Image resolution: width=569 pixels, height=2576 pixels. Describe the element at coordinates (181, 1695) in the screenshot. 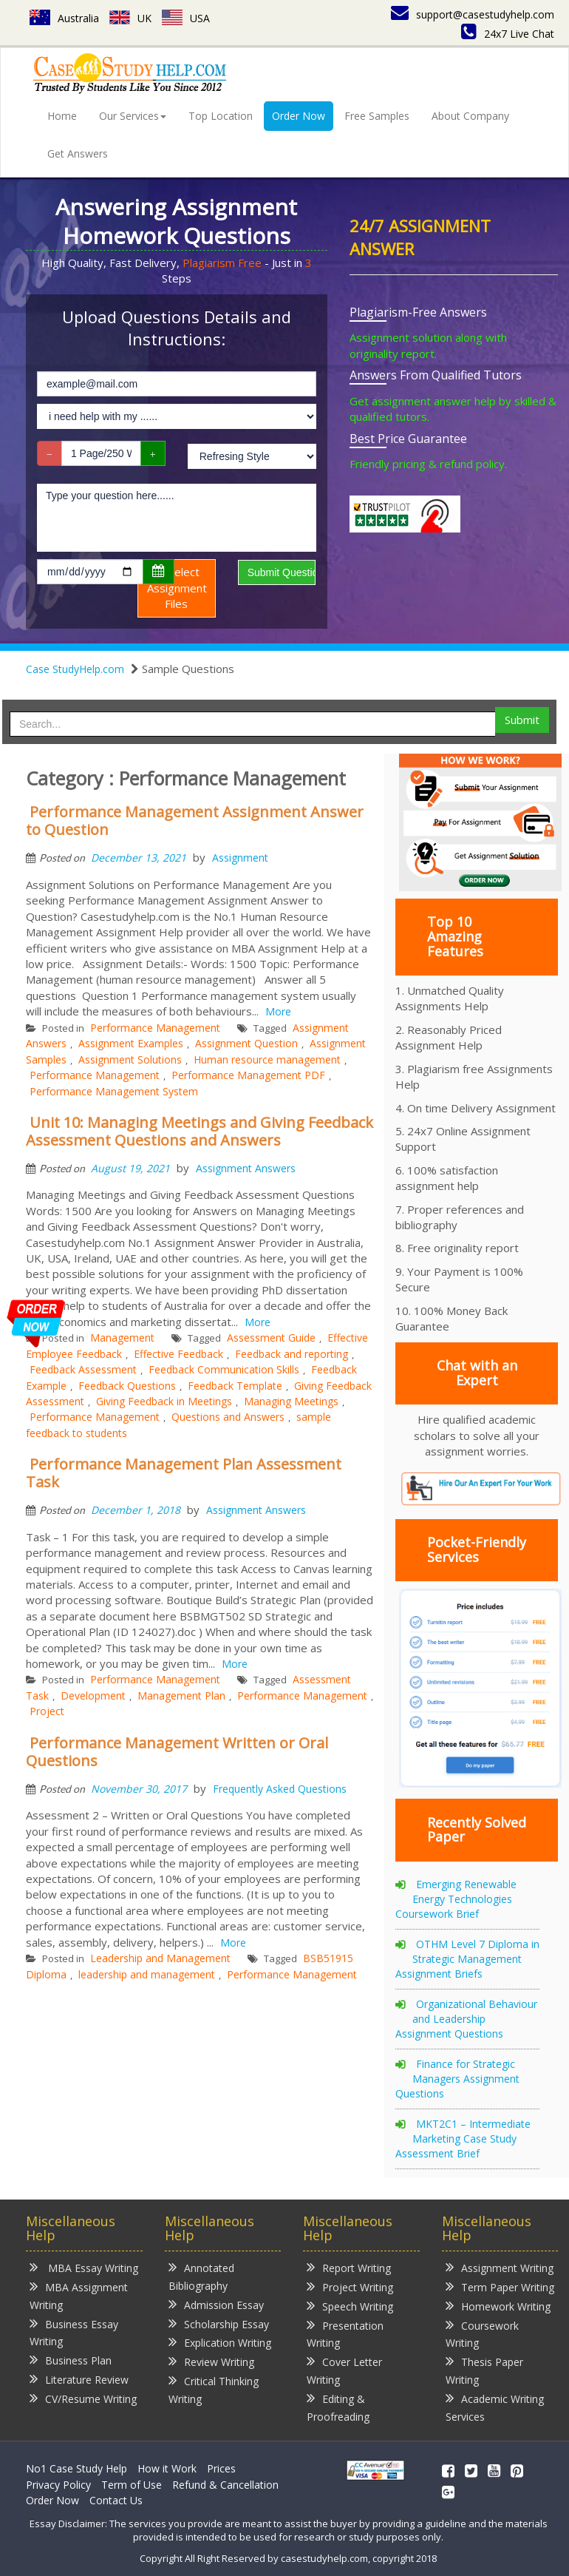

I see `Management Plan` at that location.